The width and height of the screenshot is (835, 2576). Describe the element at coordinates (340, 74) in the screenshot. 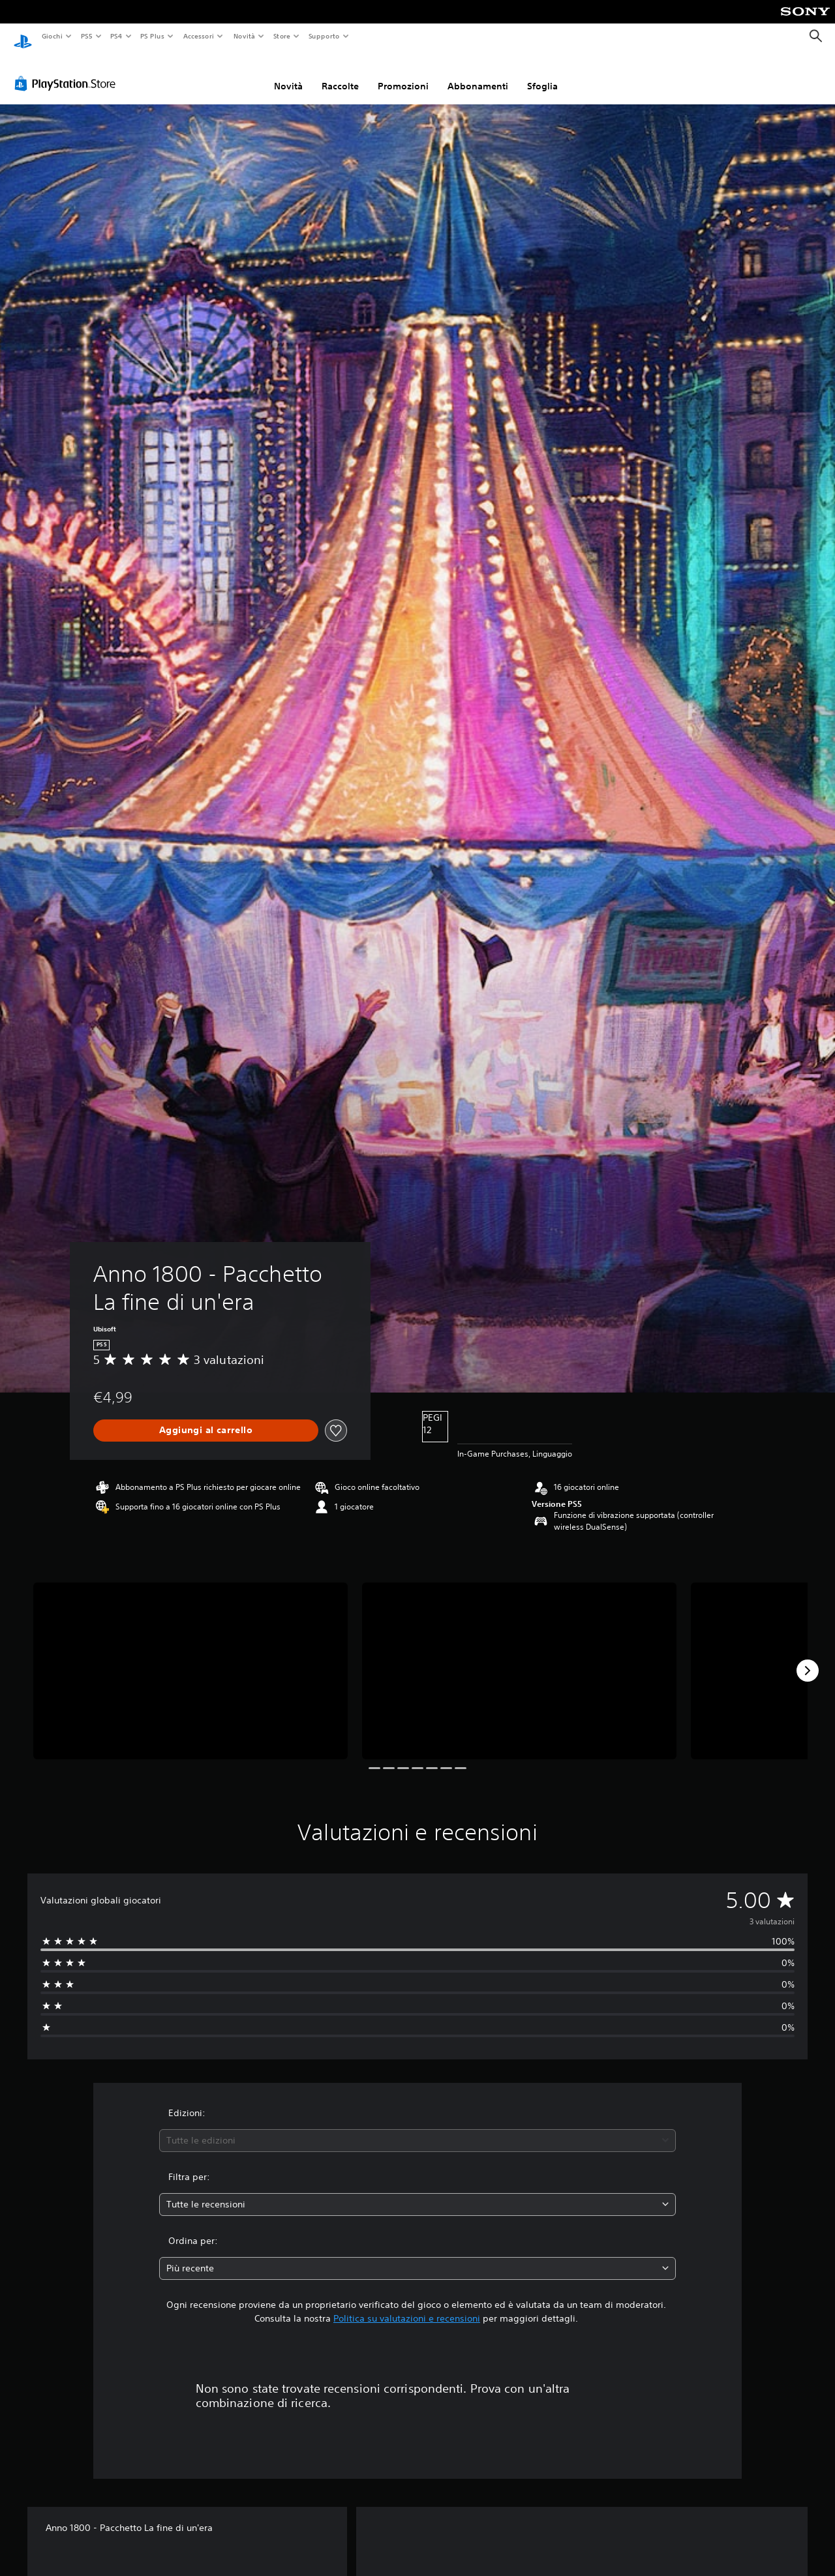

I see `Raccolte` at that location.